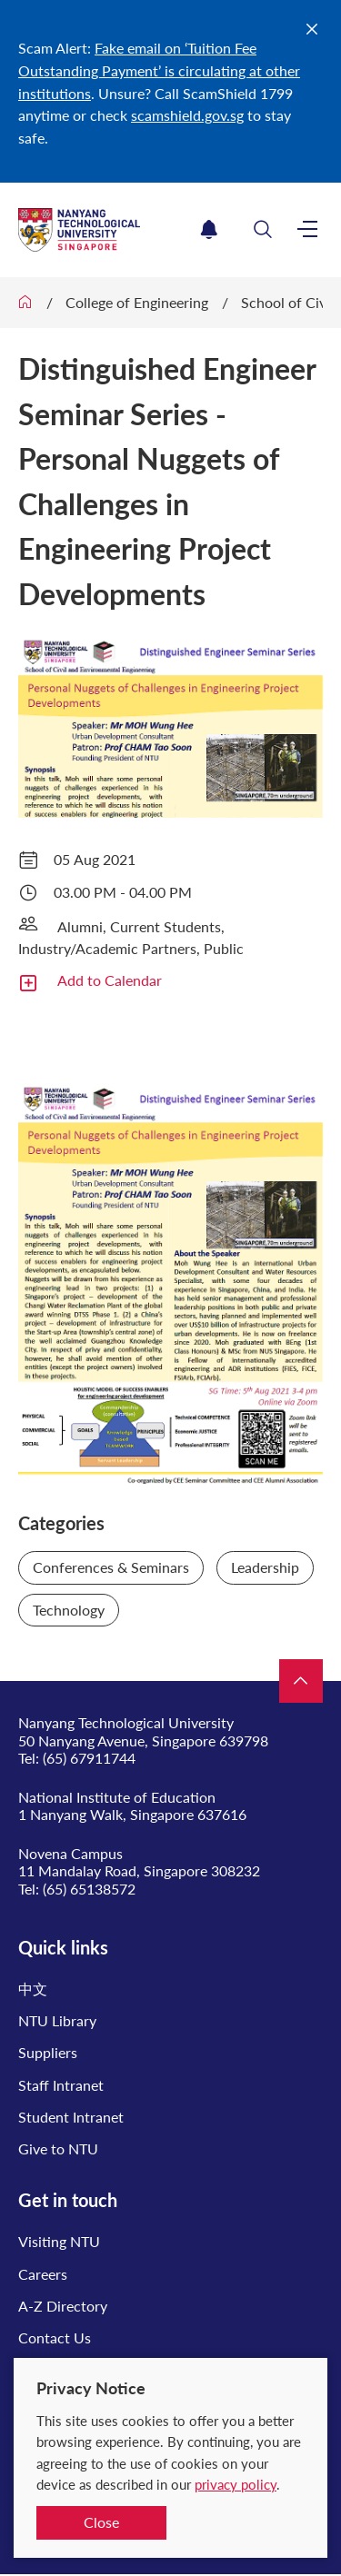 This screenshot has width=341, height=2576. What do you see at coordinates (101, 2522) in the screenshot?
I see `Close` at bounding box center [101, 2522].